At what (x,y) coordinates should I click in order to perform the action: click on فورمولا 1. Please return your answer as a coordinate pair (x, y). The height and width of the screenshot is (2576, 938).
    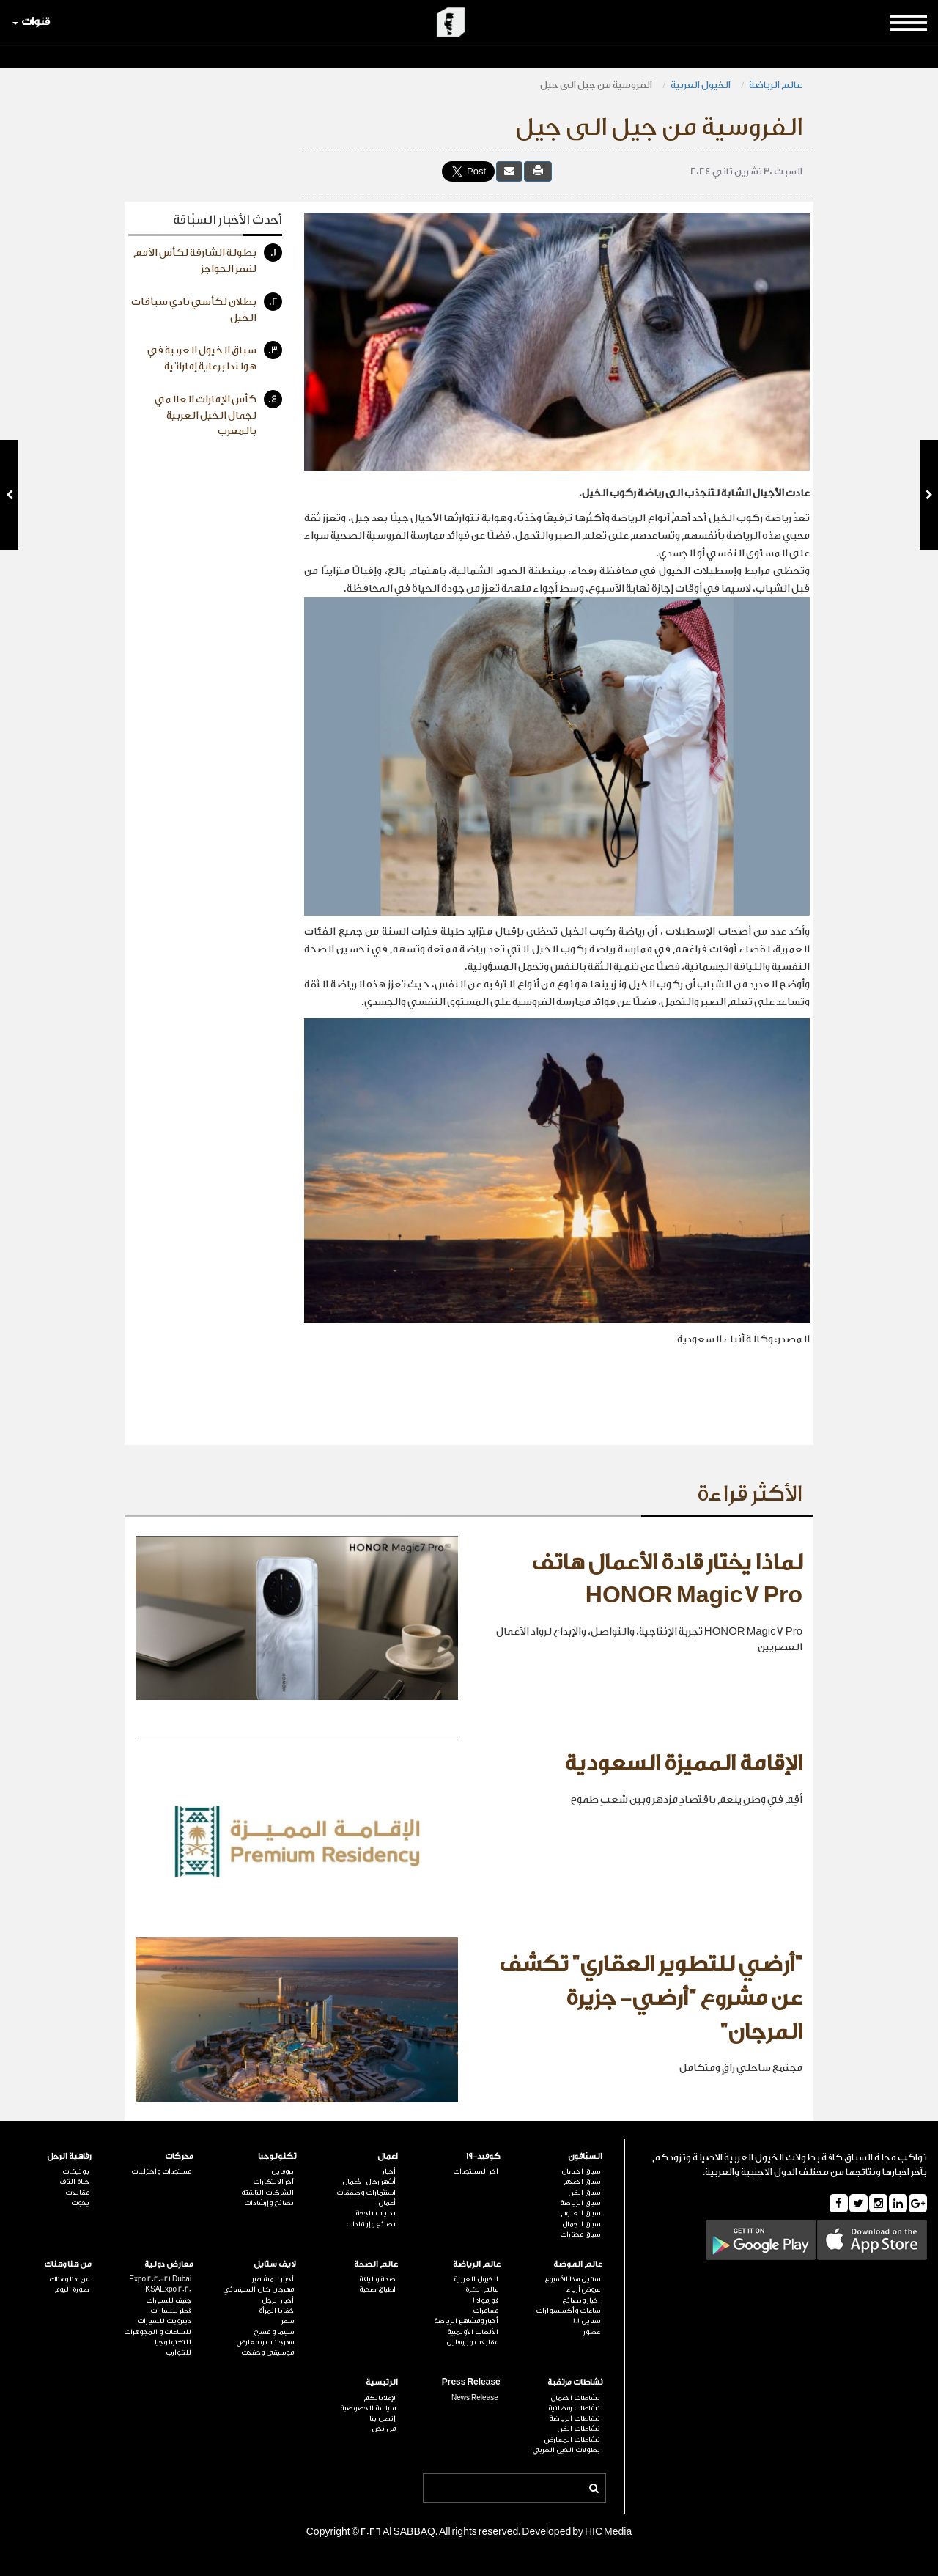
    Looking at the image, I should click on (485, 2300).